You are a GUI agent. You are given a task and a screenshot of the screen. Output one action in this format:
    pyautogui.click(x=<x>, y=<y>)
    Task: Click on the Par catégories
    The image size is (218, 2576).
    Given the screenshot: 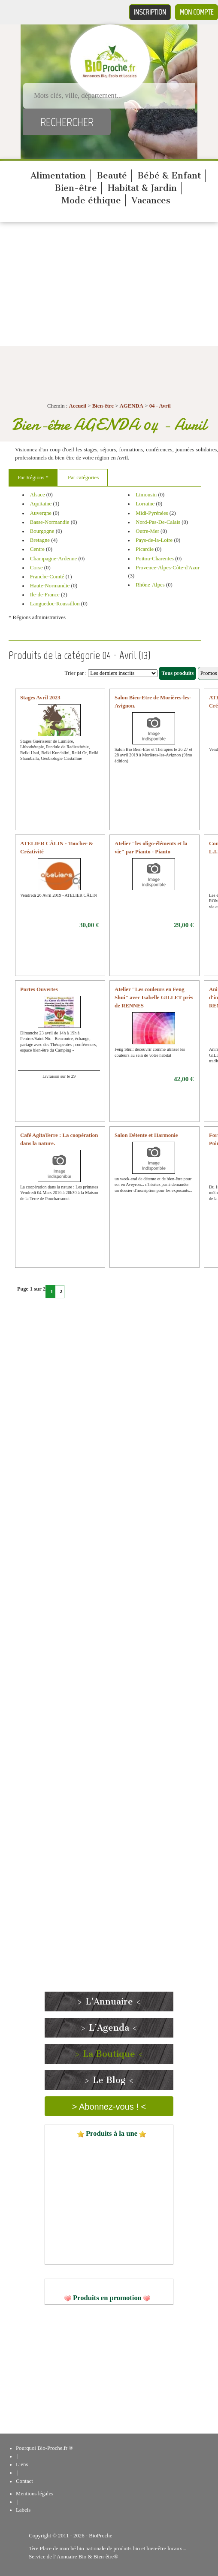 What is the action you would take?
    pyautogui.click(x=83, y=478)
    